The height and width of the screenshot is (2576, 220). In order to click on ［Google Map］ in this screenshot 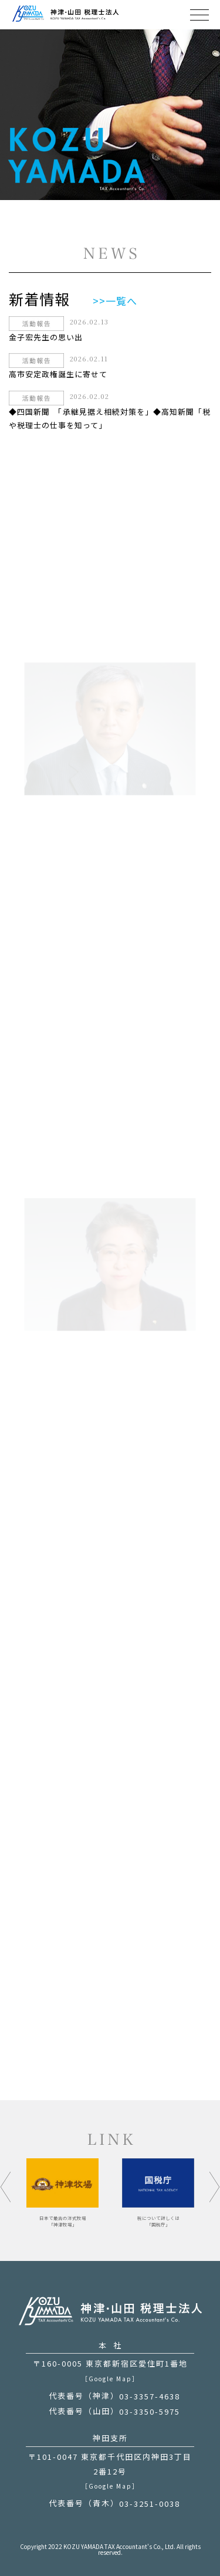, I will do `click(110, 2378)`.